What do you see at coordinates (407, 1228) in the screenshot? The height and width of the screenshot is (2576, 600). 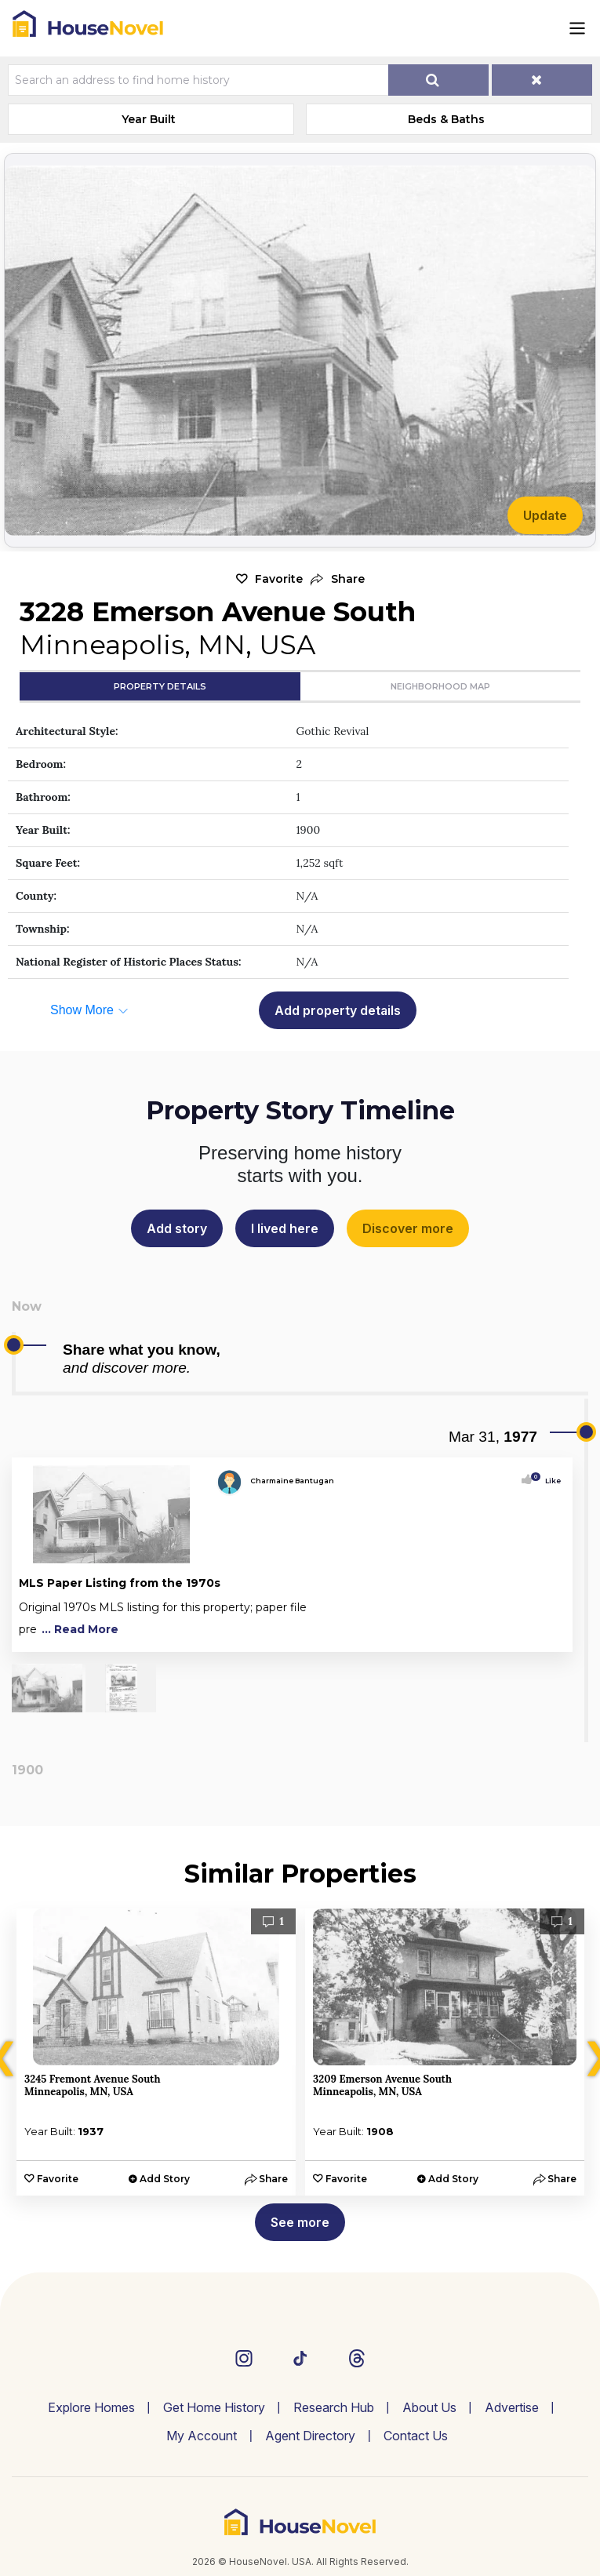 I see `Discover more` at bounding box center [407, 1228].